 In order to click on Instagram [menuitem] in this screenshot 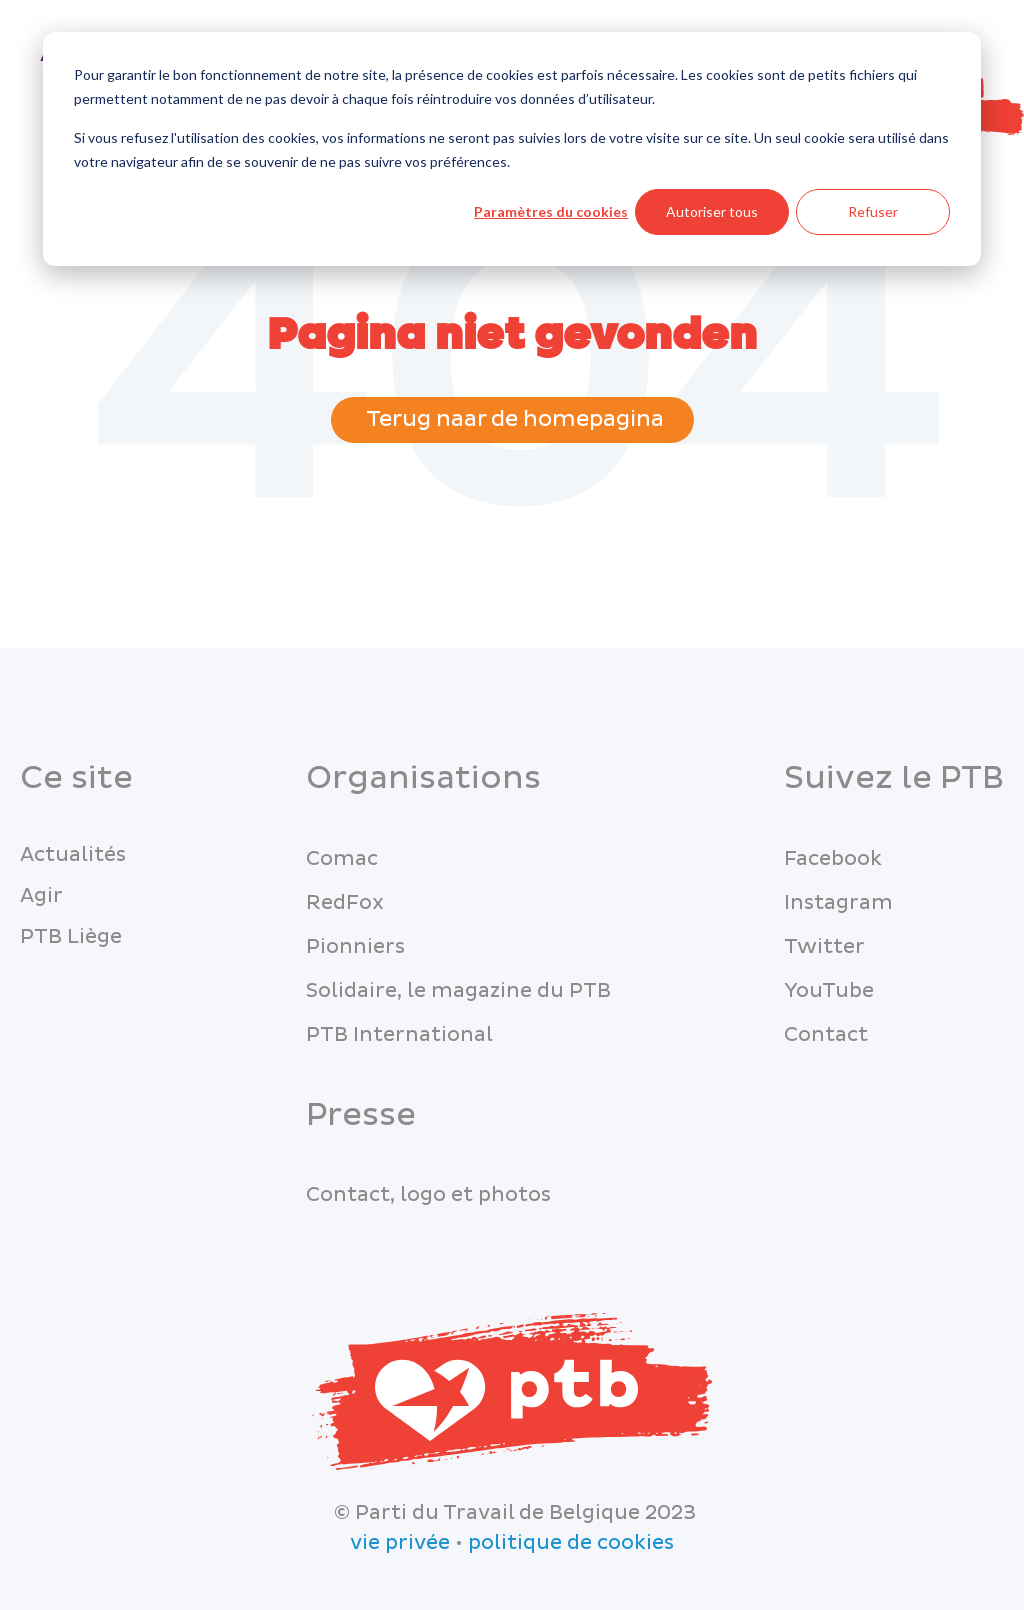, I will do `click(838, 903)`.